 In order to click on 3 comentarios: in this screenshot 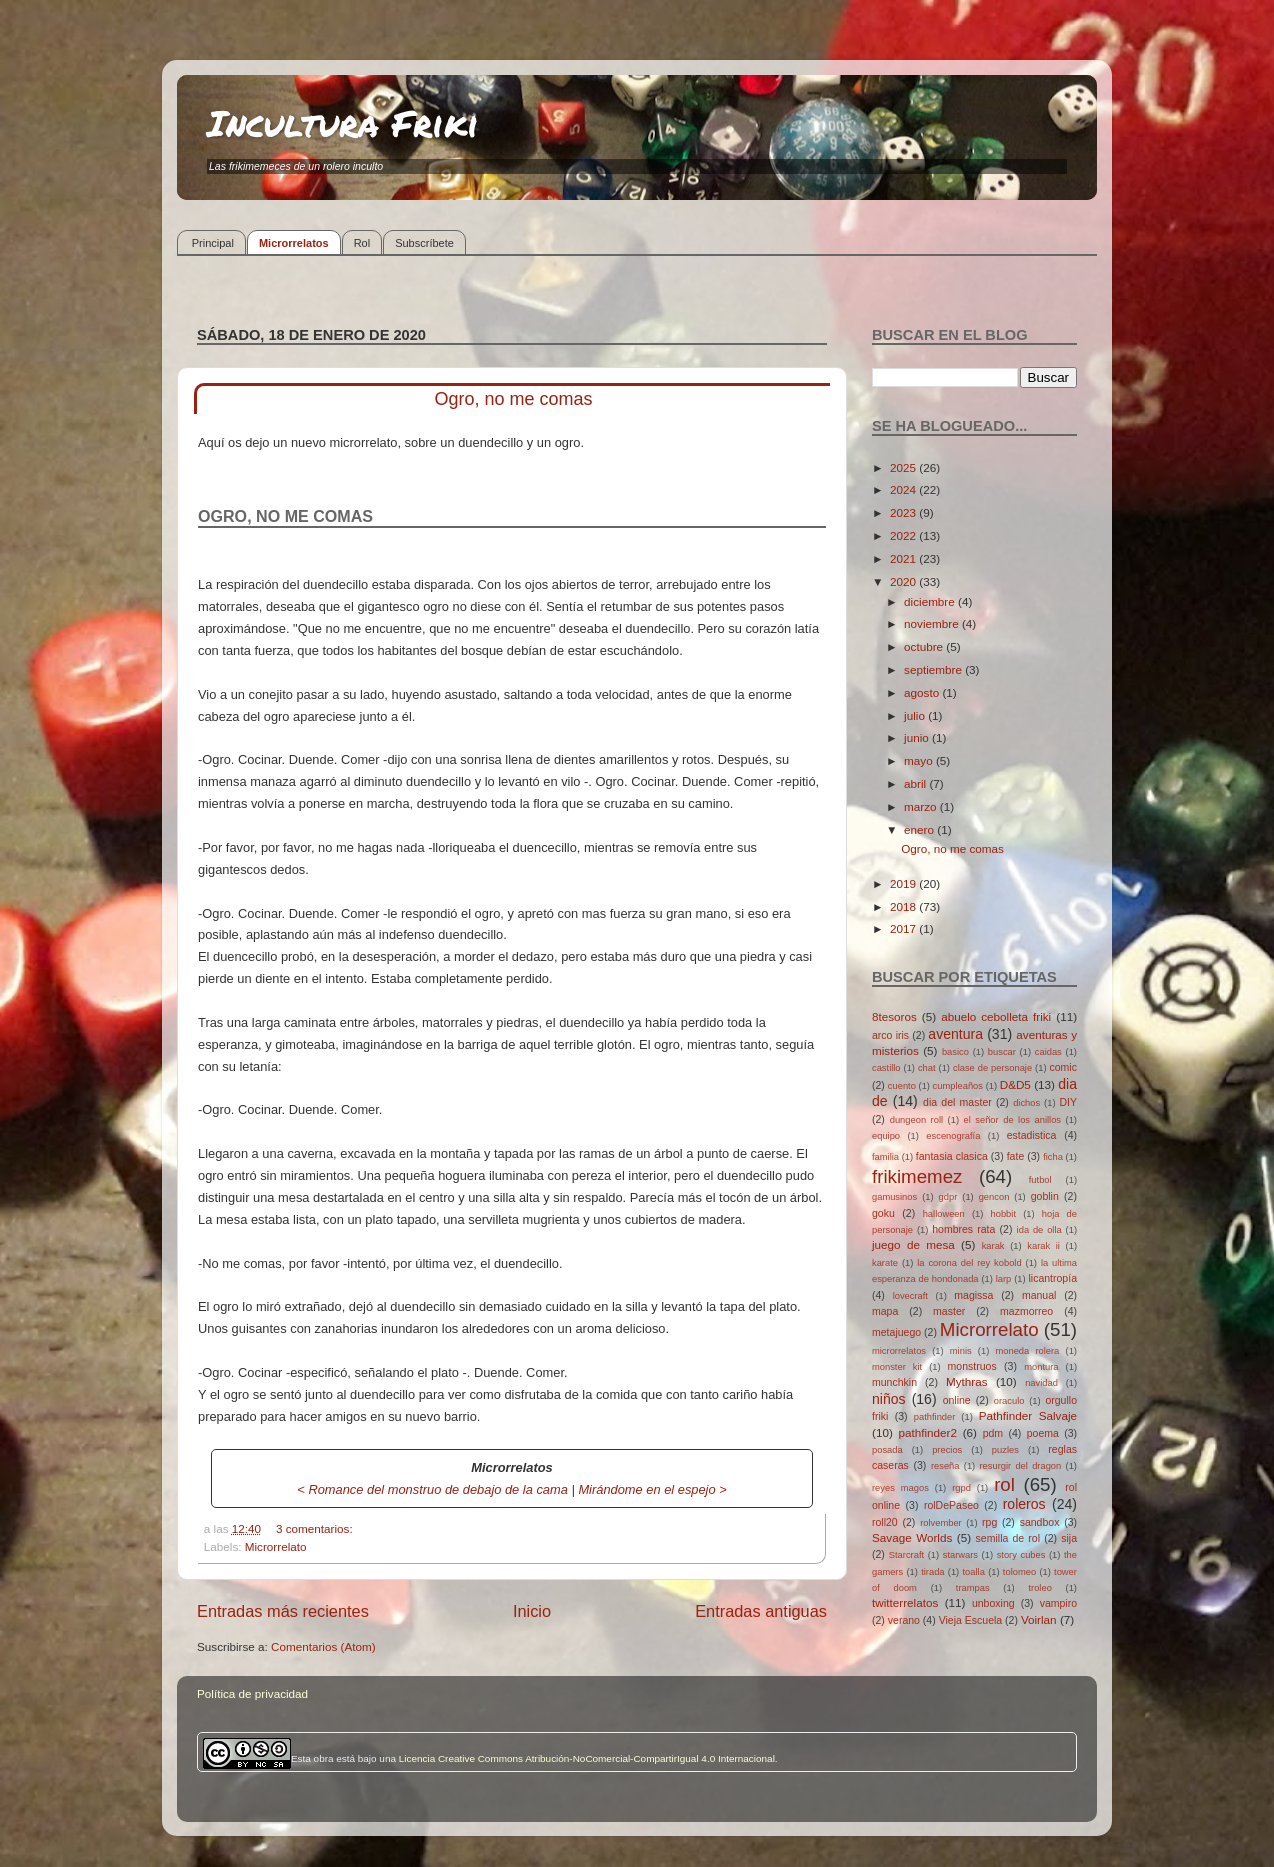, I will do `click(316, 1528)`.